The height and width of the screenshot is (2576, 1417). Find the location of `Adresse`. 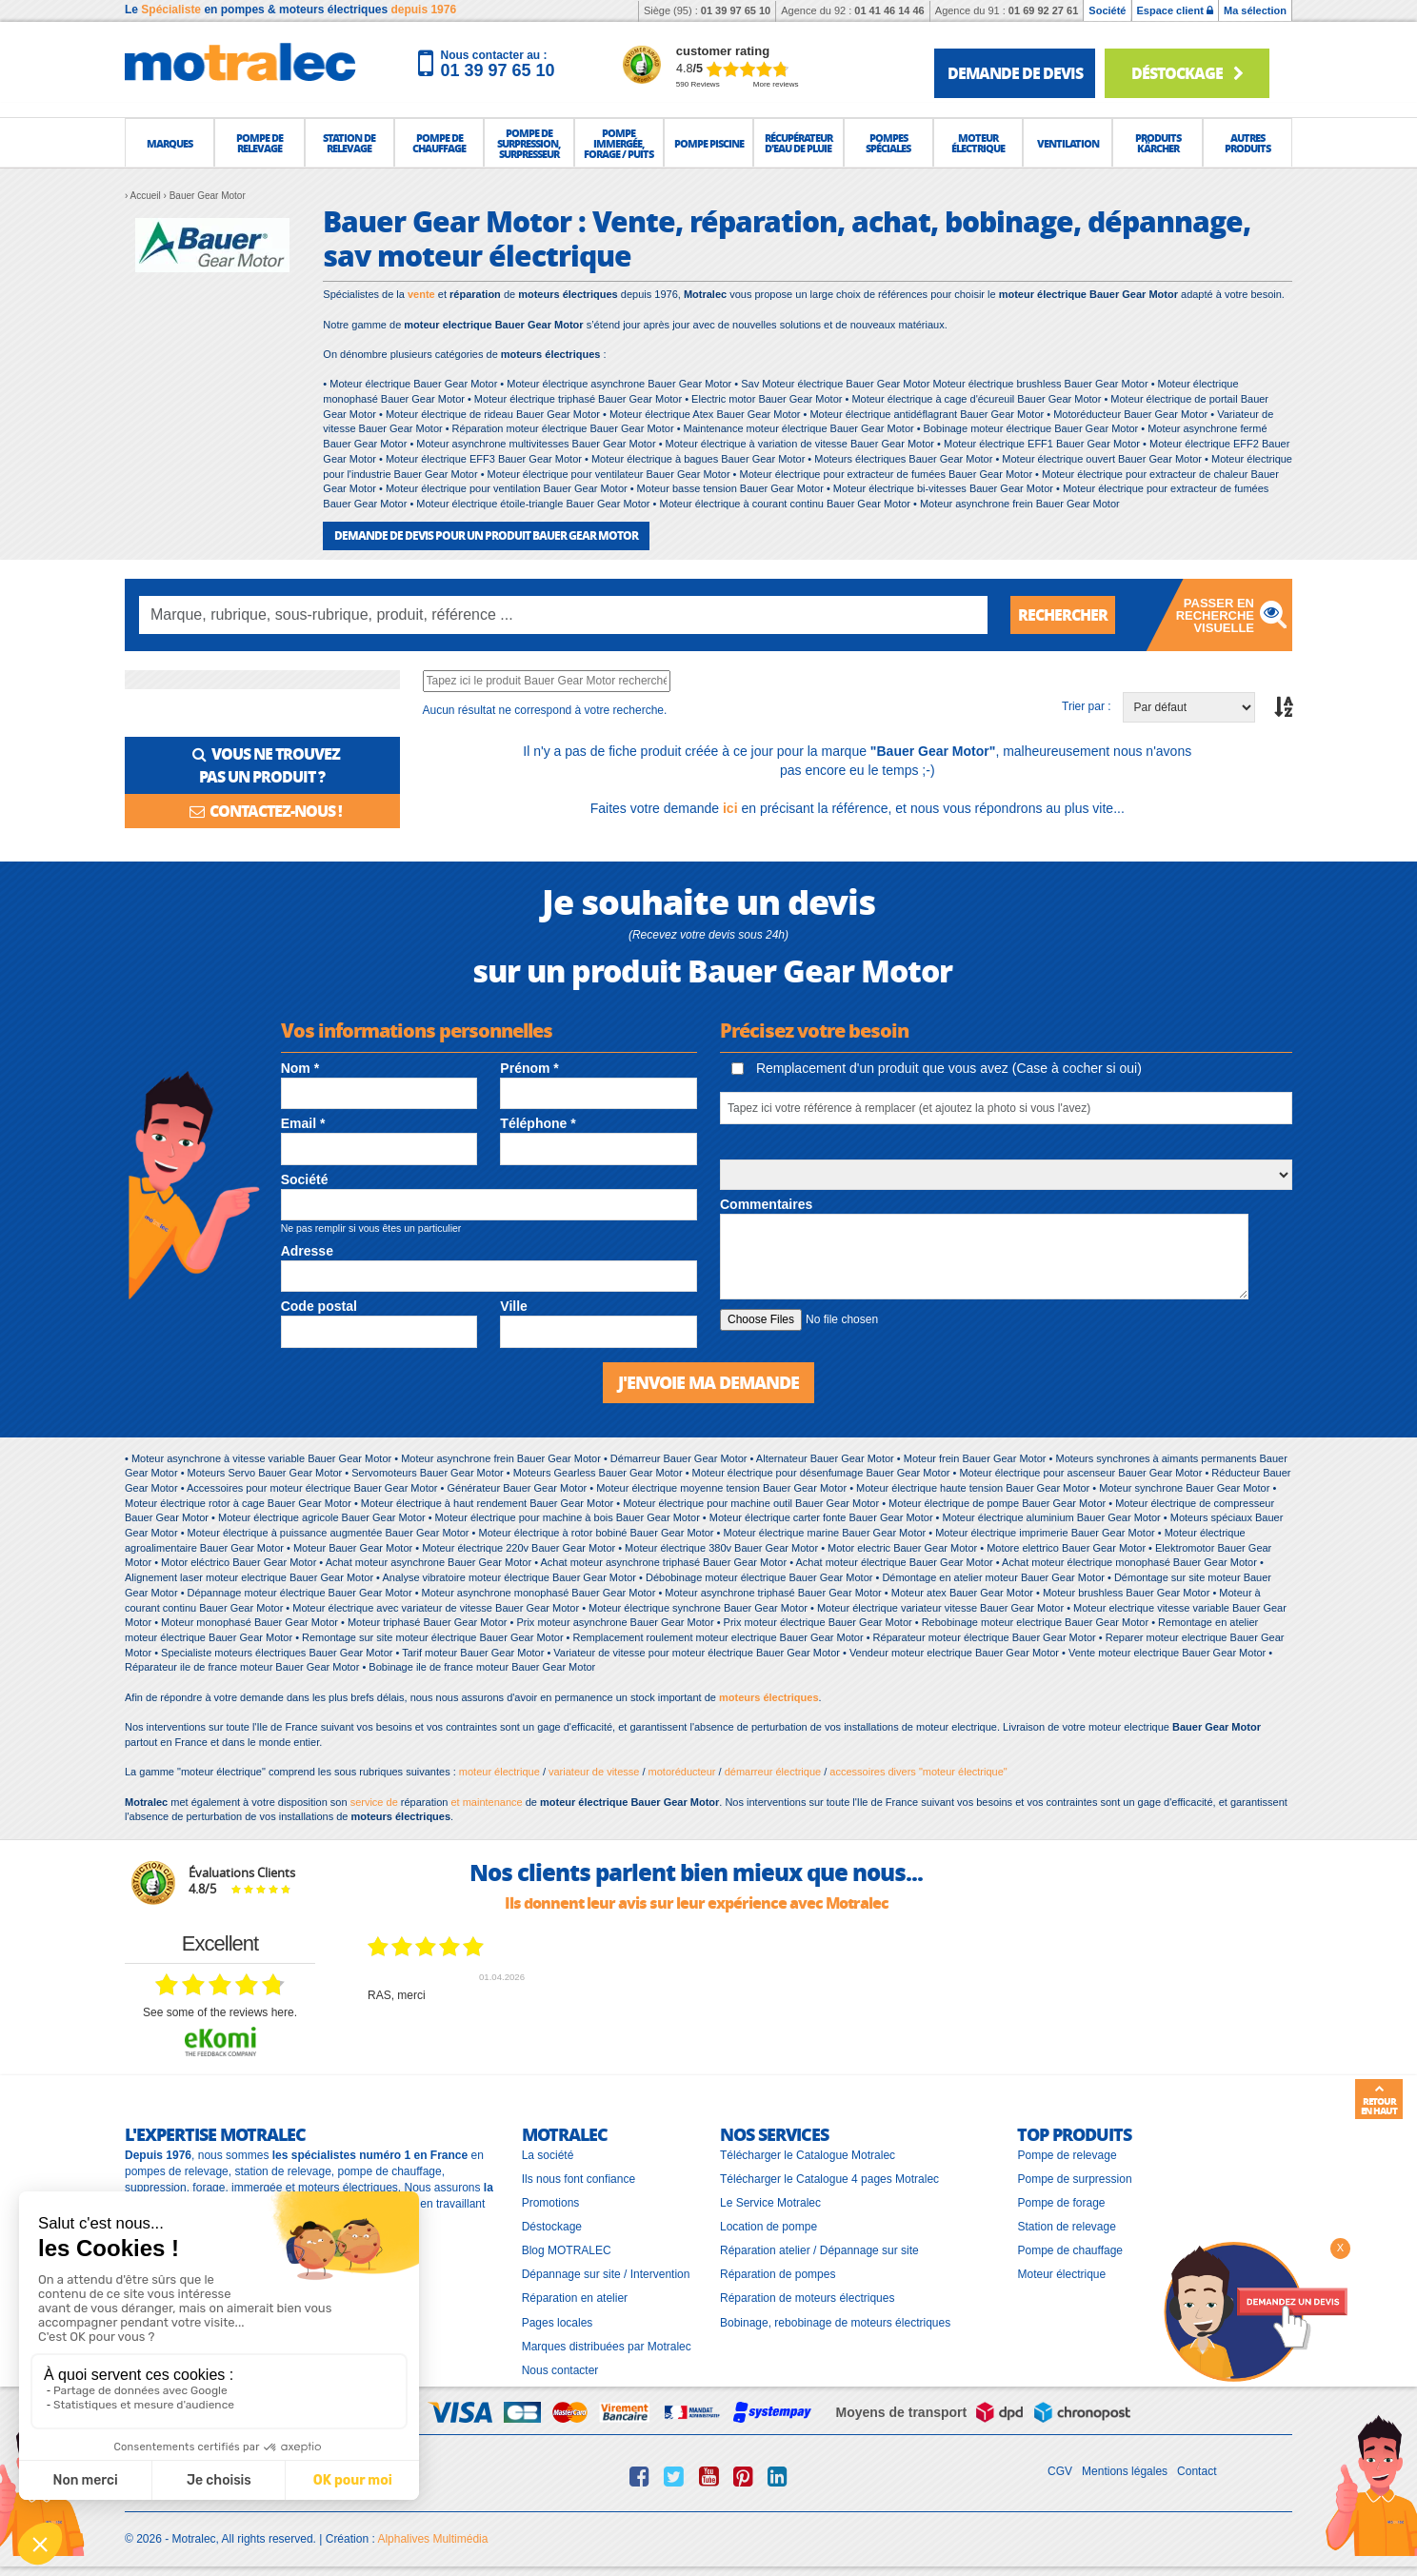

Adresse is located at coordinates (307, 1250).